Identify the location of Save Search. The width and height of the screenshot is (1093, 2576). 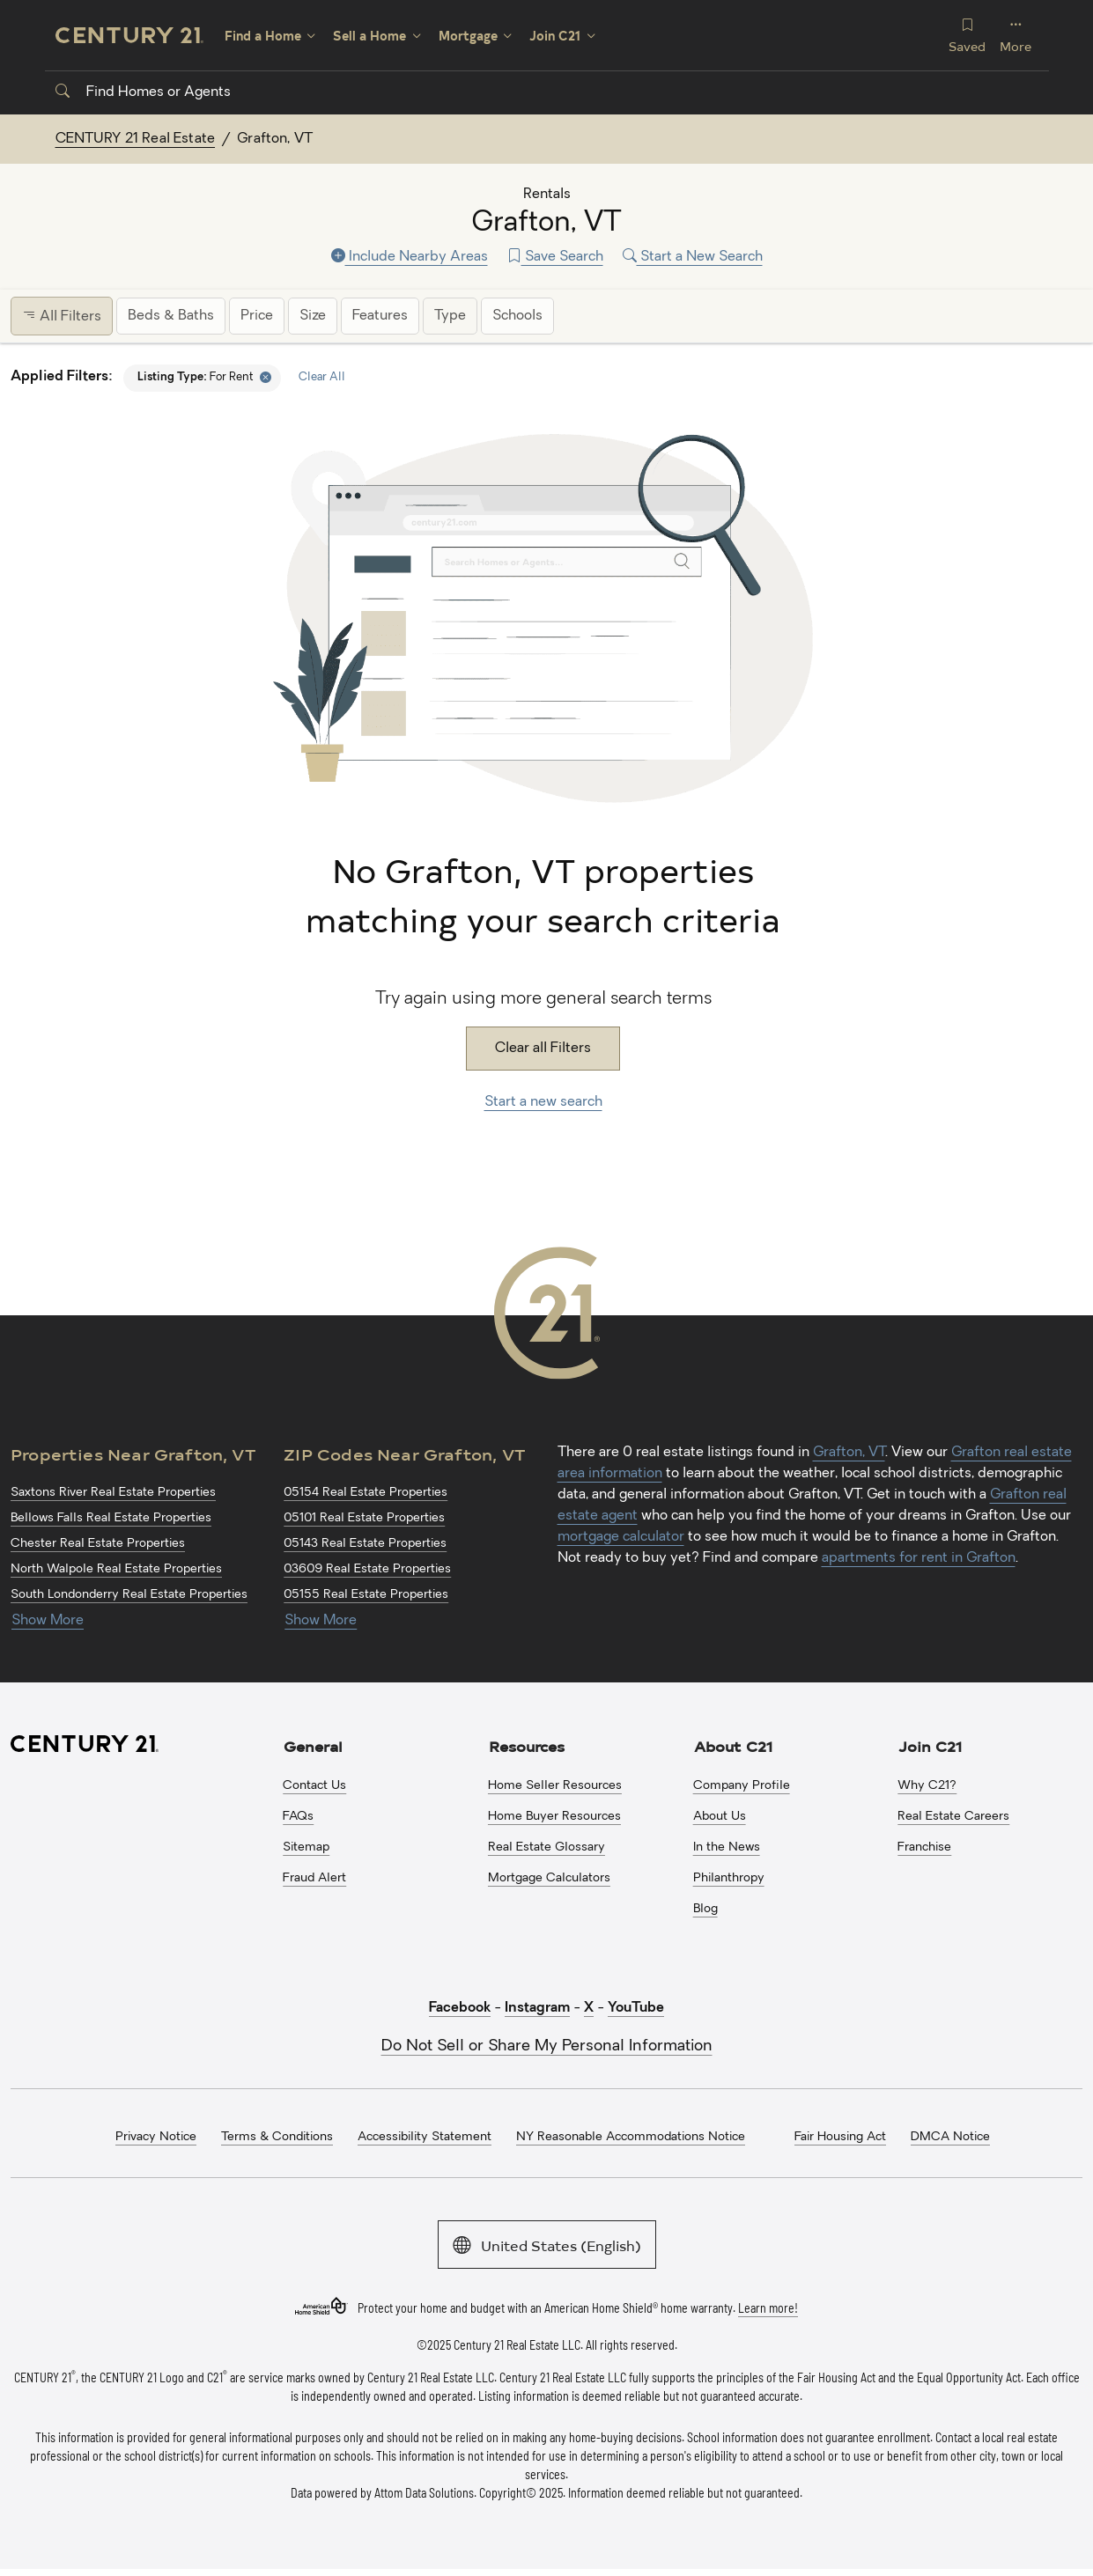
(555, 257).